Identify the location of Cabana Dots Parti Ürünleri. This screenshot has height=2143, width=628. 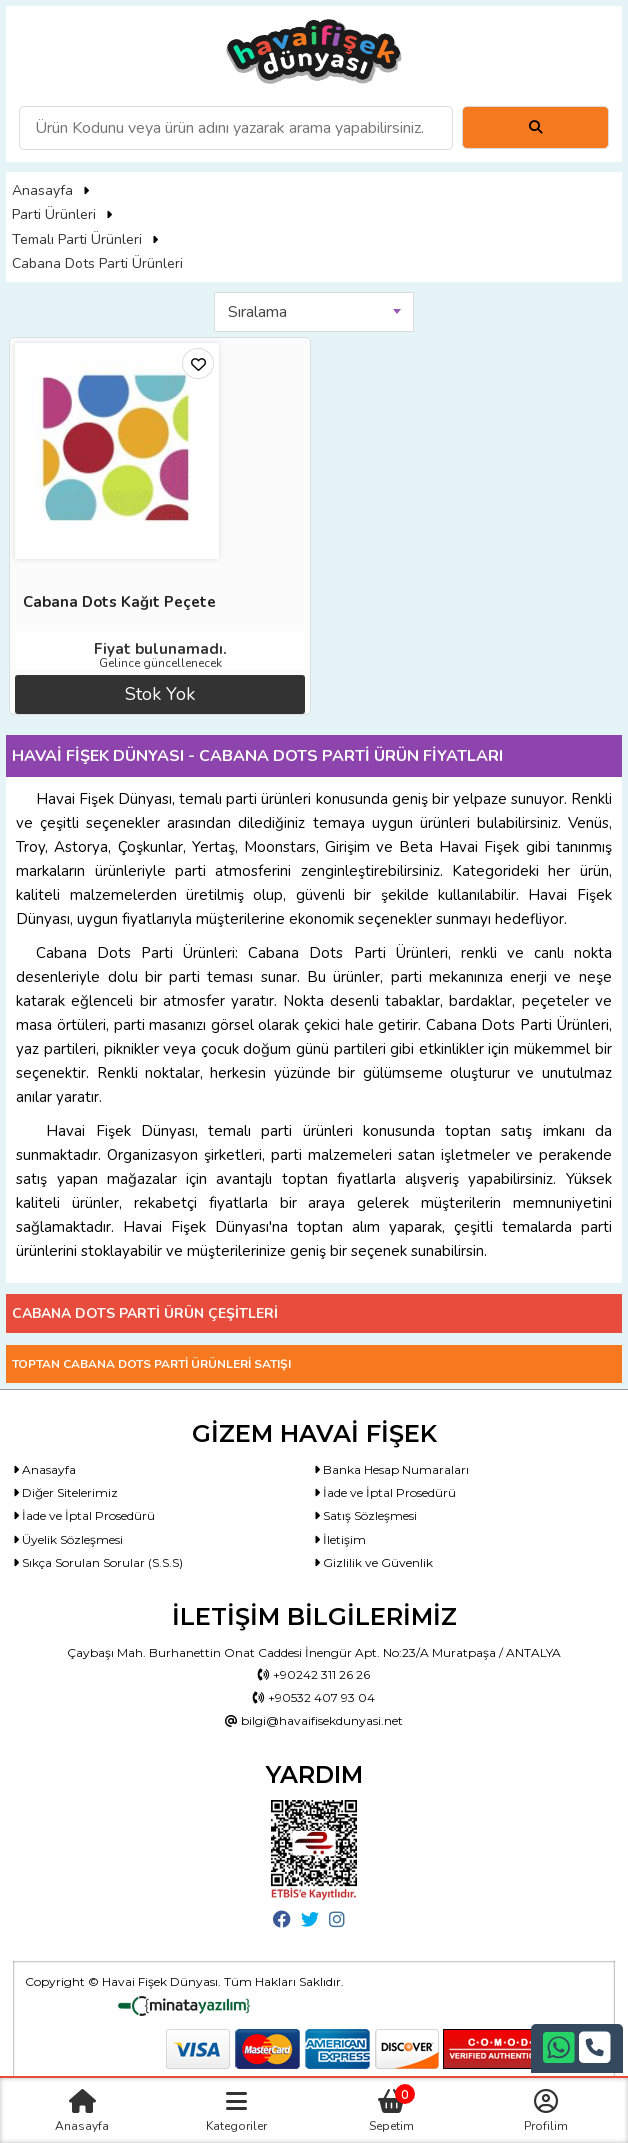
(97, 263).